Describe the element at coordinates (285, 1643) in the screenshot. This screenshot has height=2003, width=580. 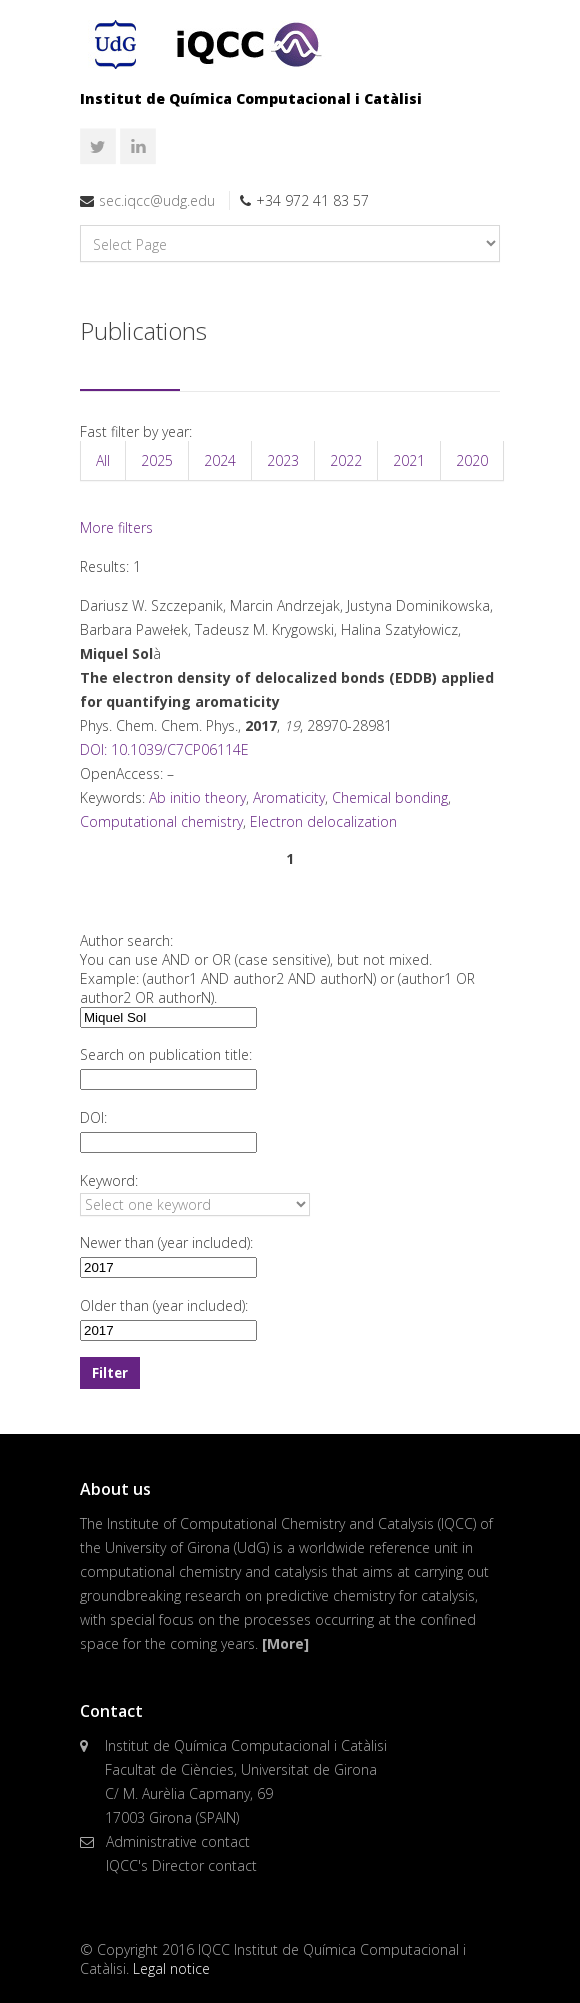
I see `[More]` at that location.